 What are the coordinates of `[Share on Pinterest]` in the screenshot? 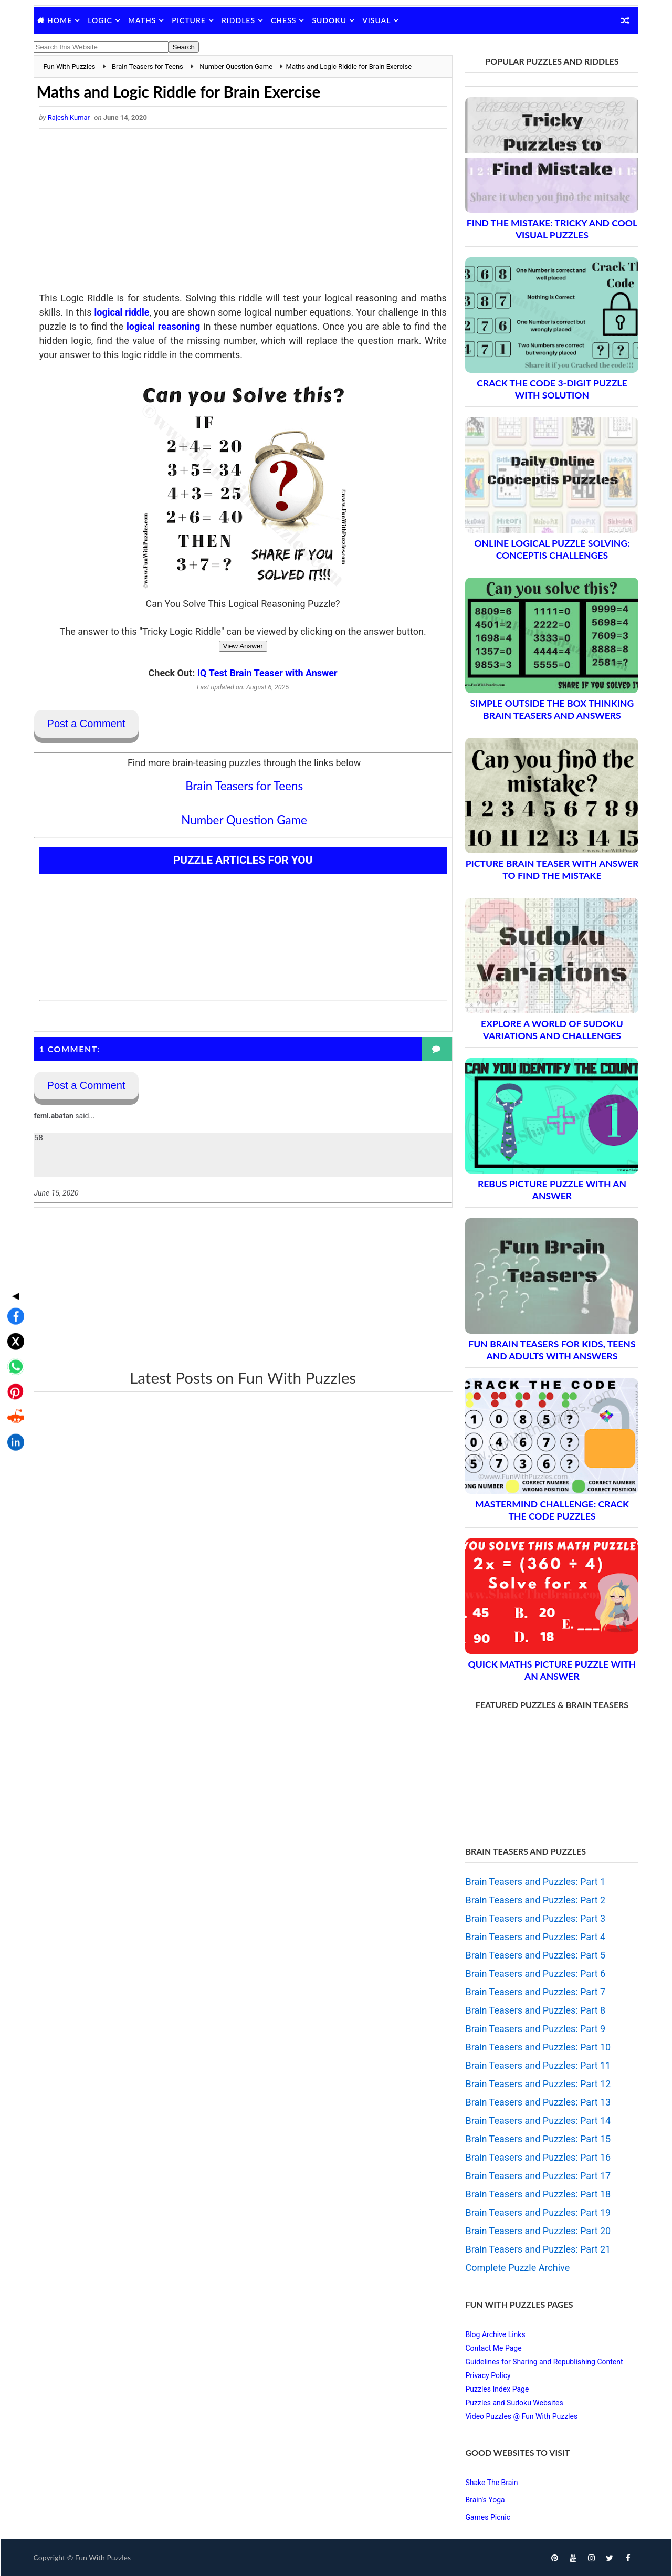 It's located at (12, 1308).